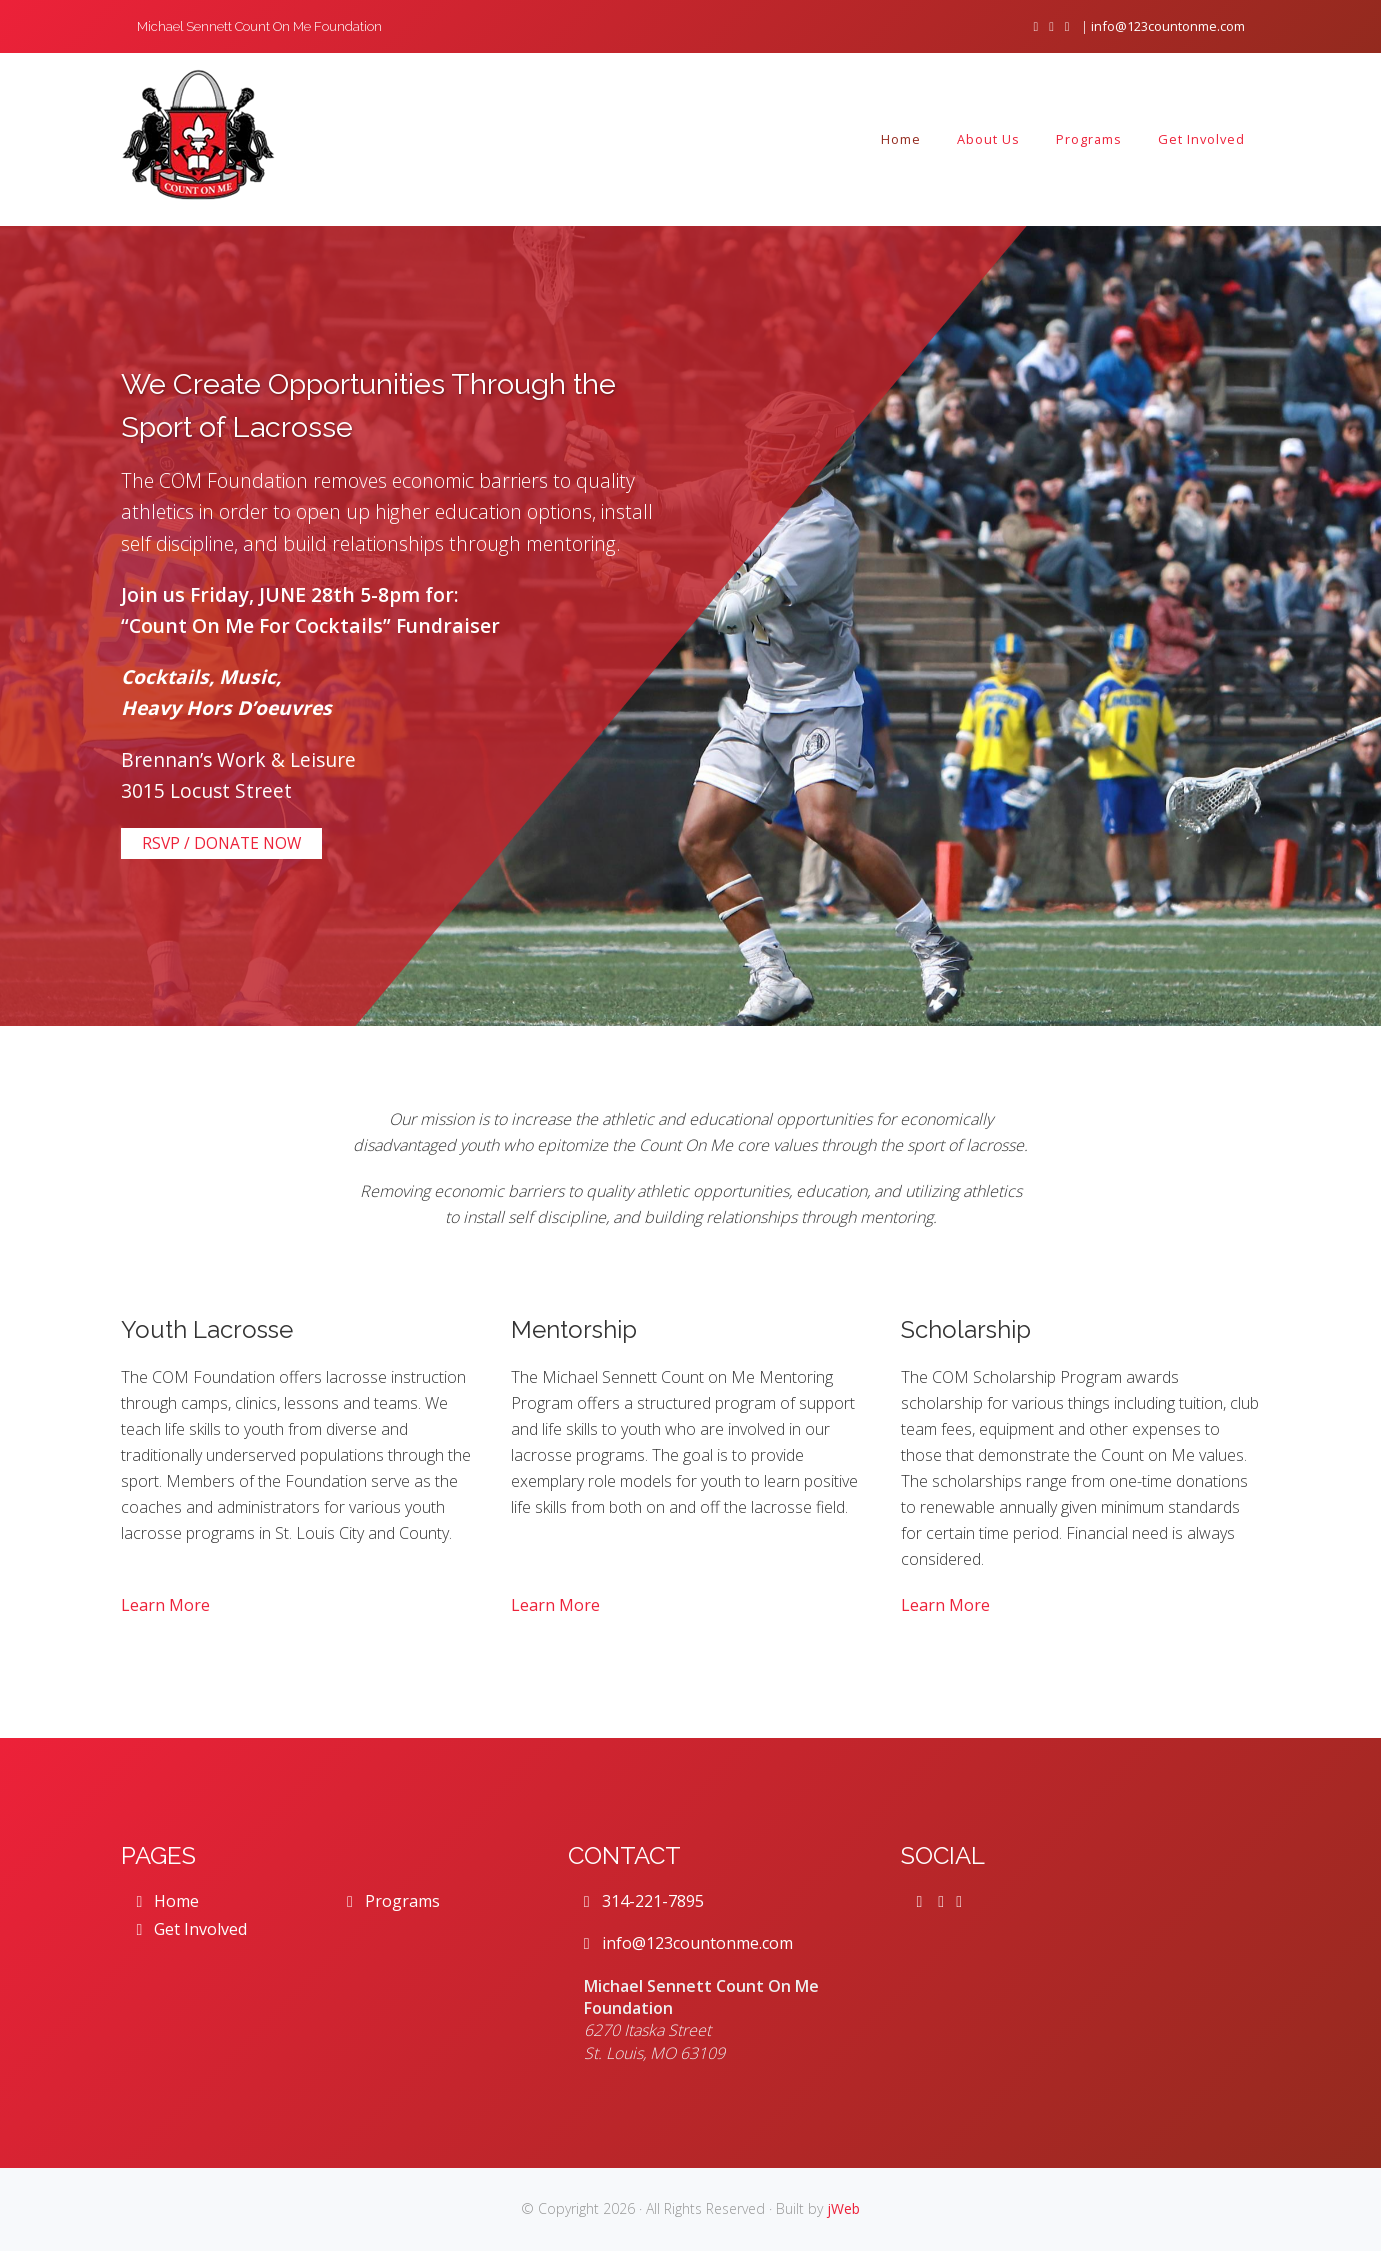 The image size is (1381, 2251). What do you see at coordinates (165, 1605) in the screenshot?
I see `Learn More` at bounding box center [165, 1605].